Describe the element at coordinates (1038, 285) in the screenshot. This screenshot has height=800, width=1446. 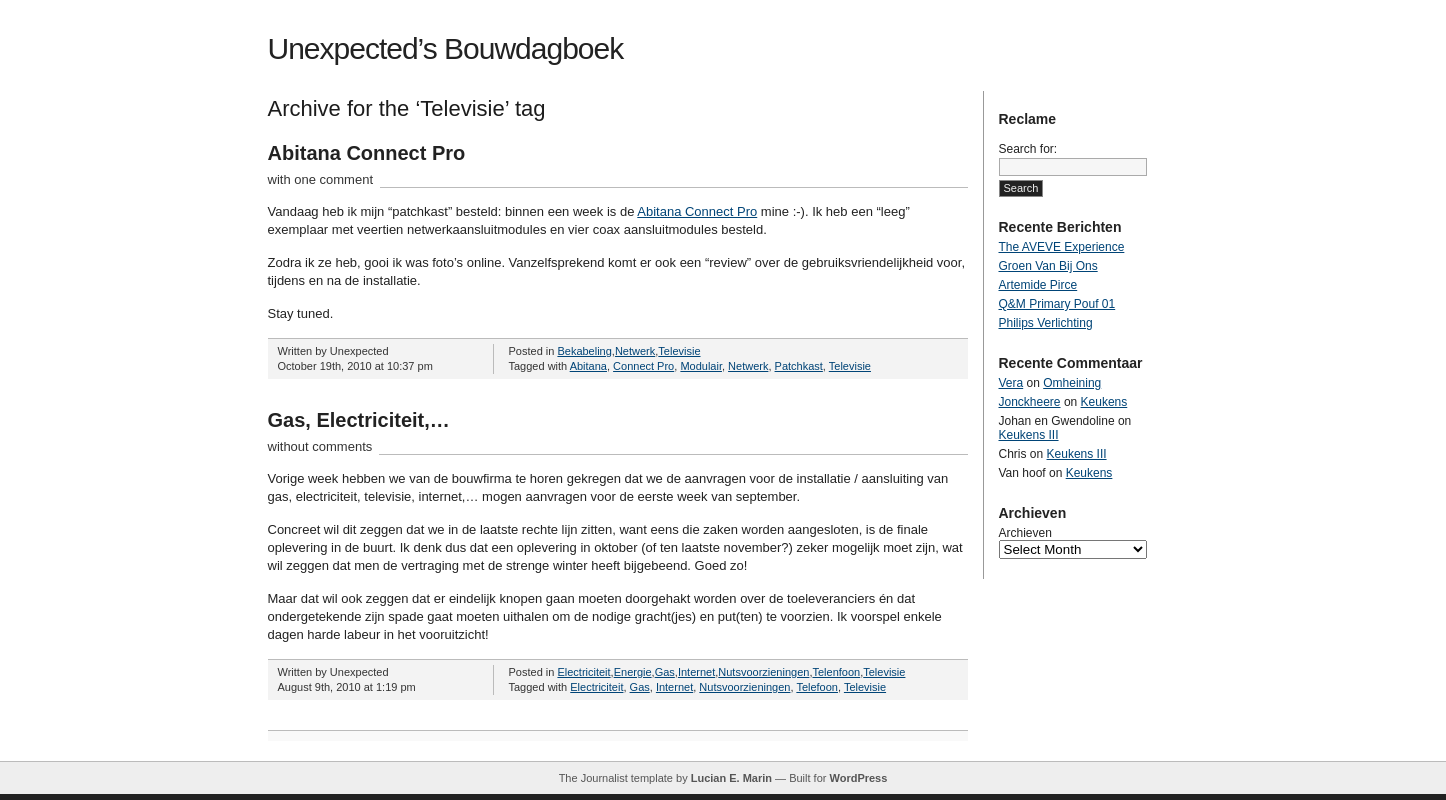
I see `Artemide Pirce` at that location.